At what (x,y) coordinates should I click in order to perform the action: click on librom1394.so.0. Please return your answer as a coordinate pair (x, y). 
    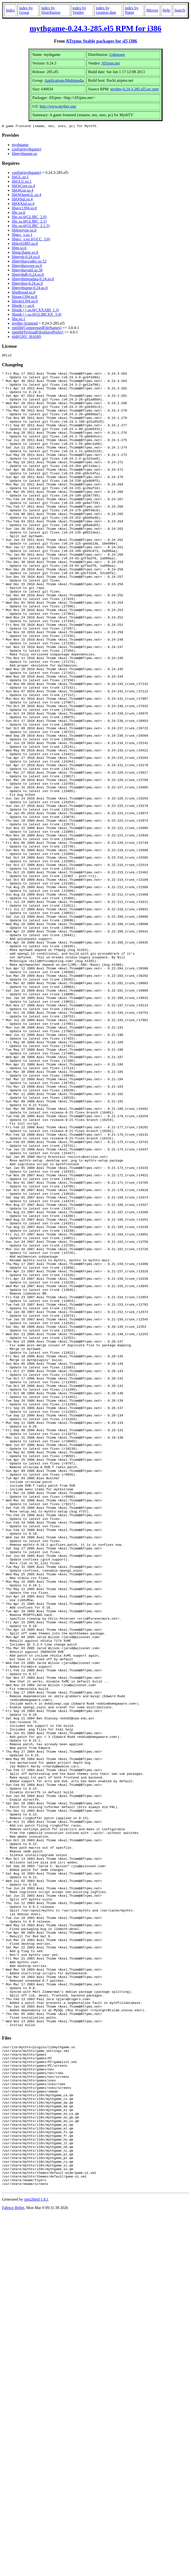
    Looking at the image, I should click on (25, 302).